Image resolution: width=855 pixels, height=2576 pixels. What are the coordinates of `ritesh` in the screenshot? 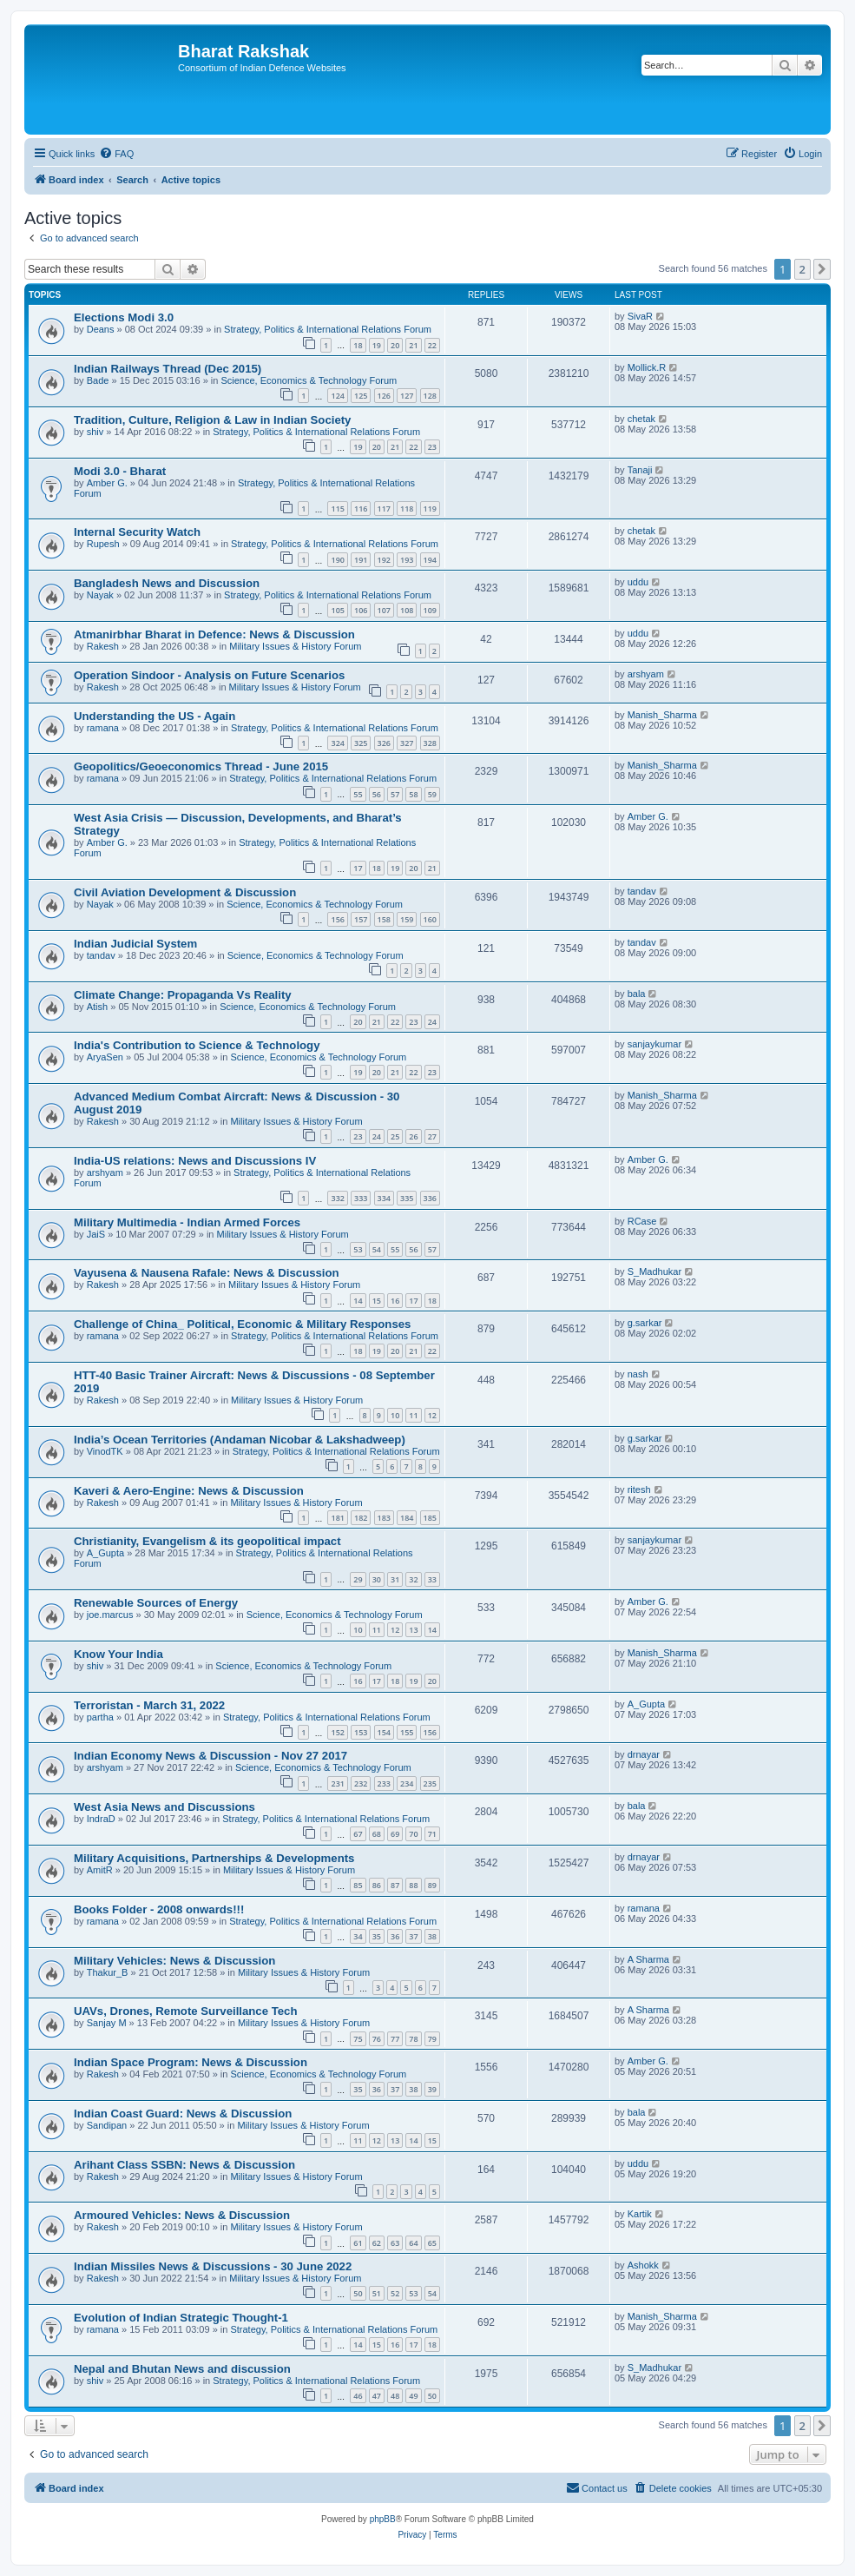 It's located at (639, 1489).